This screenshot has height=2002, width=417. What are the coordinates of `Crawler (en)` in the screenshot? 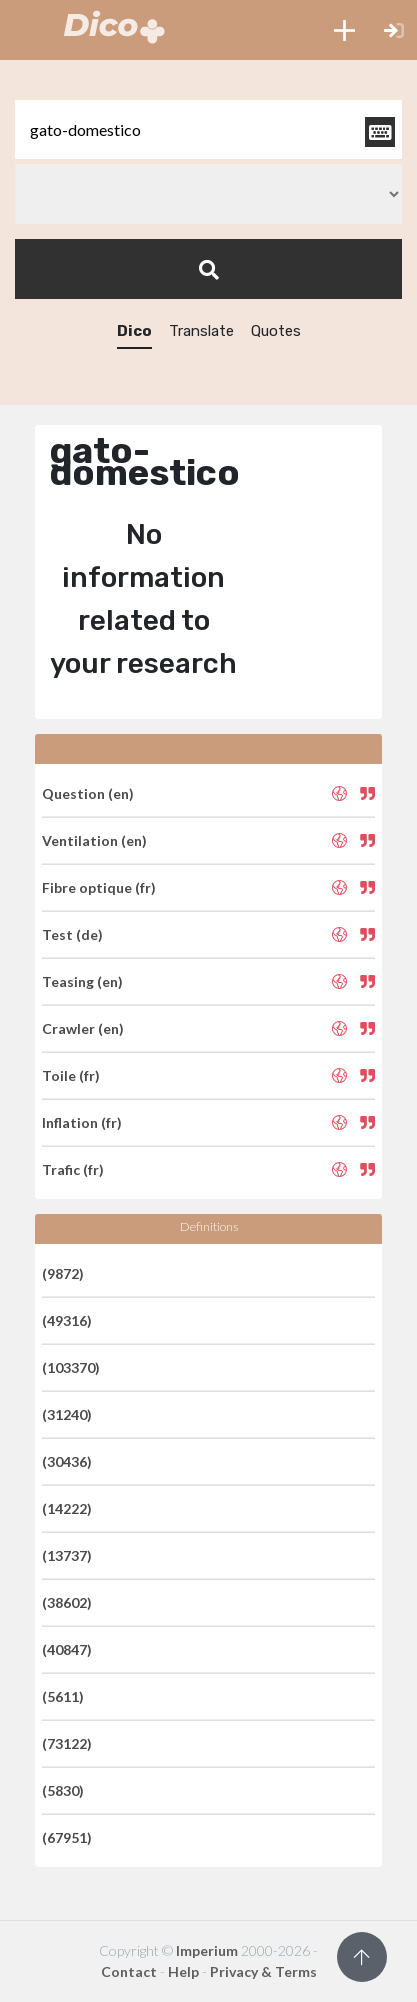 It's located at (83, 1028).